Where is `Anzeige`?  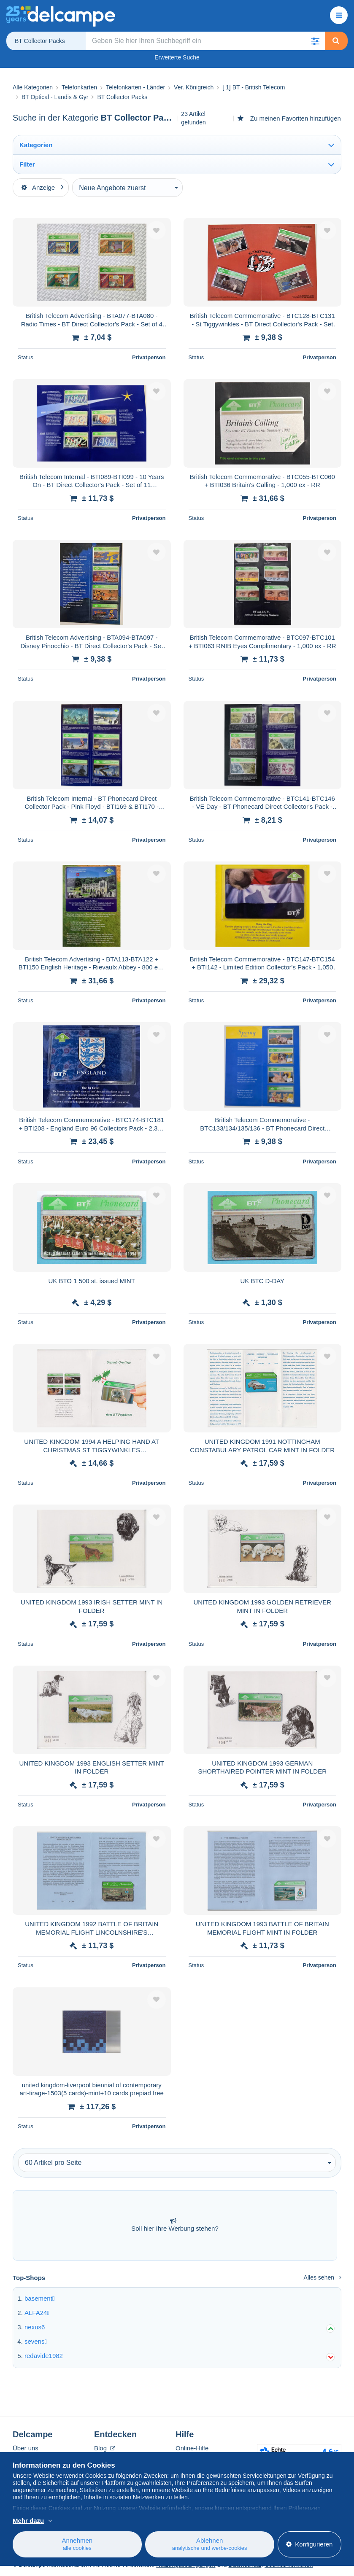
Anzeige is located at coordinates (38, 187).